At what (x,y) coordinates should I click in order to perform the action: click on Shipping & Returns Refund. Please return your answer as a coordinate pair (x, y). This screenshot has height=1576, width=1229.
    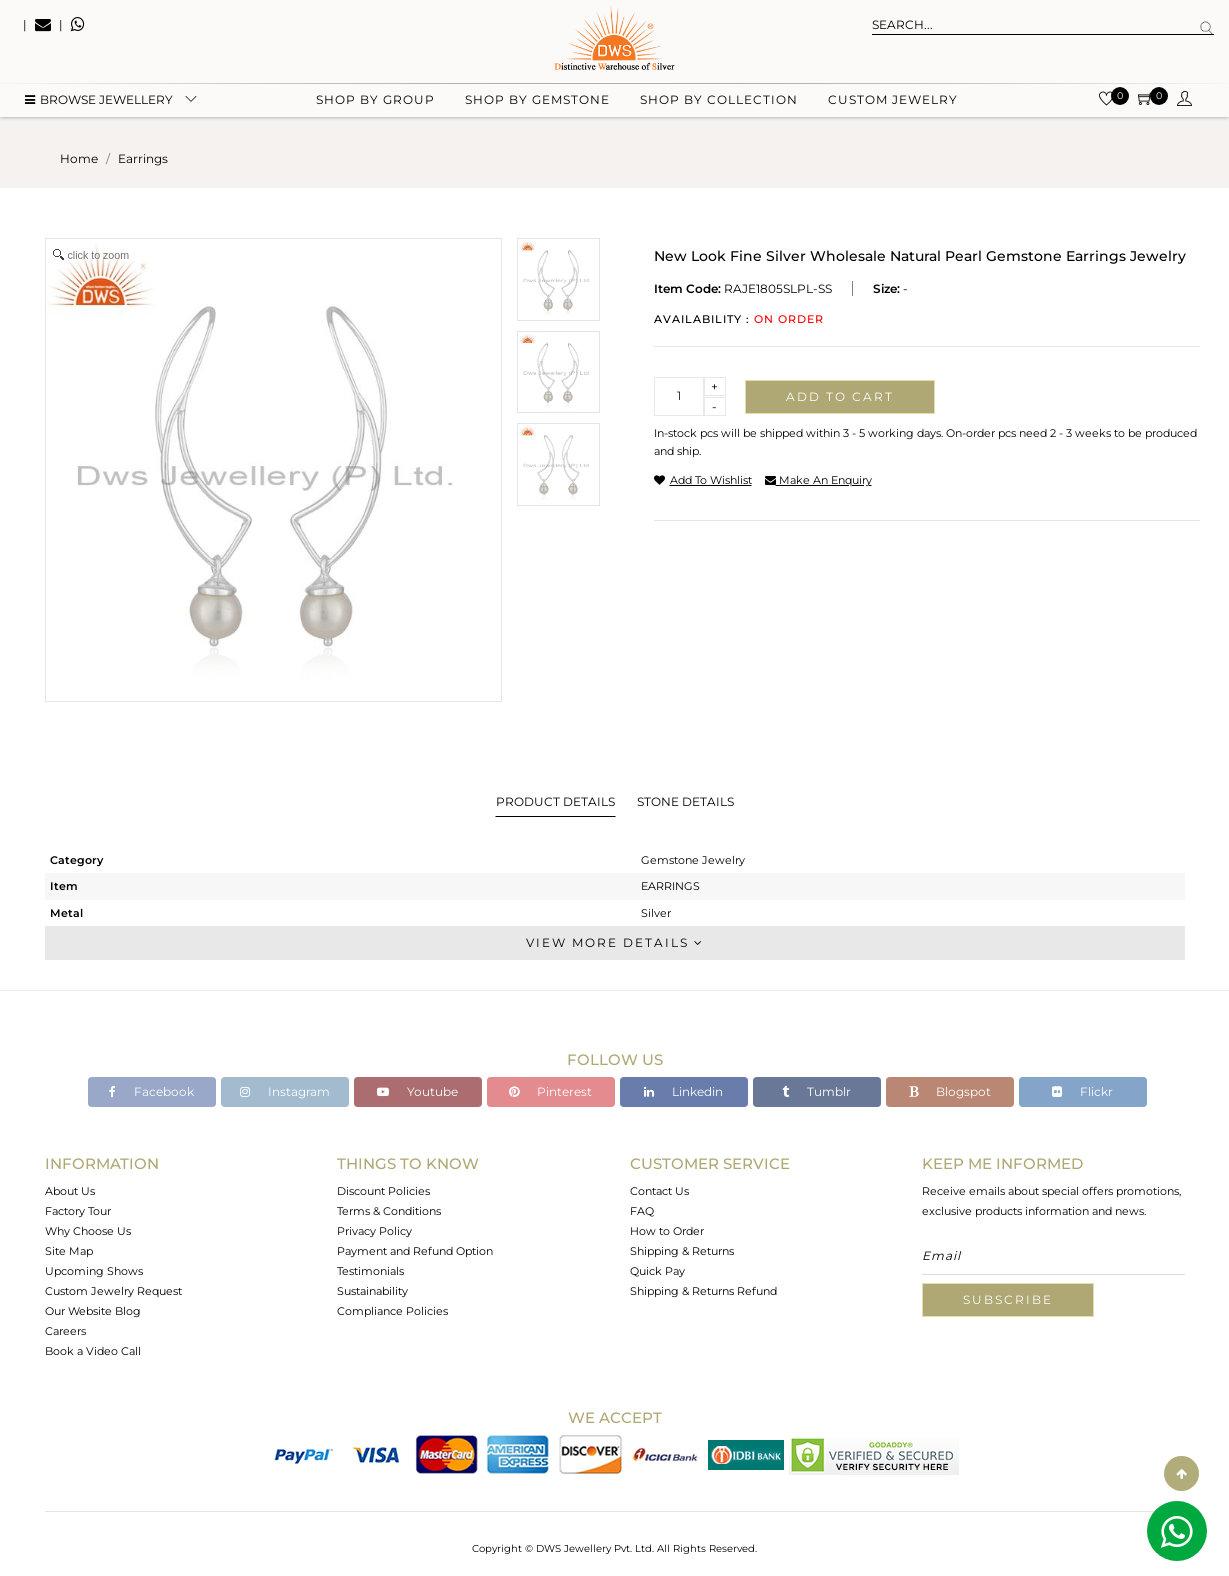
    Looking at the image, I should click on (703, 1291).